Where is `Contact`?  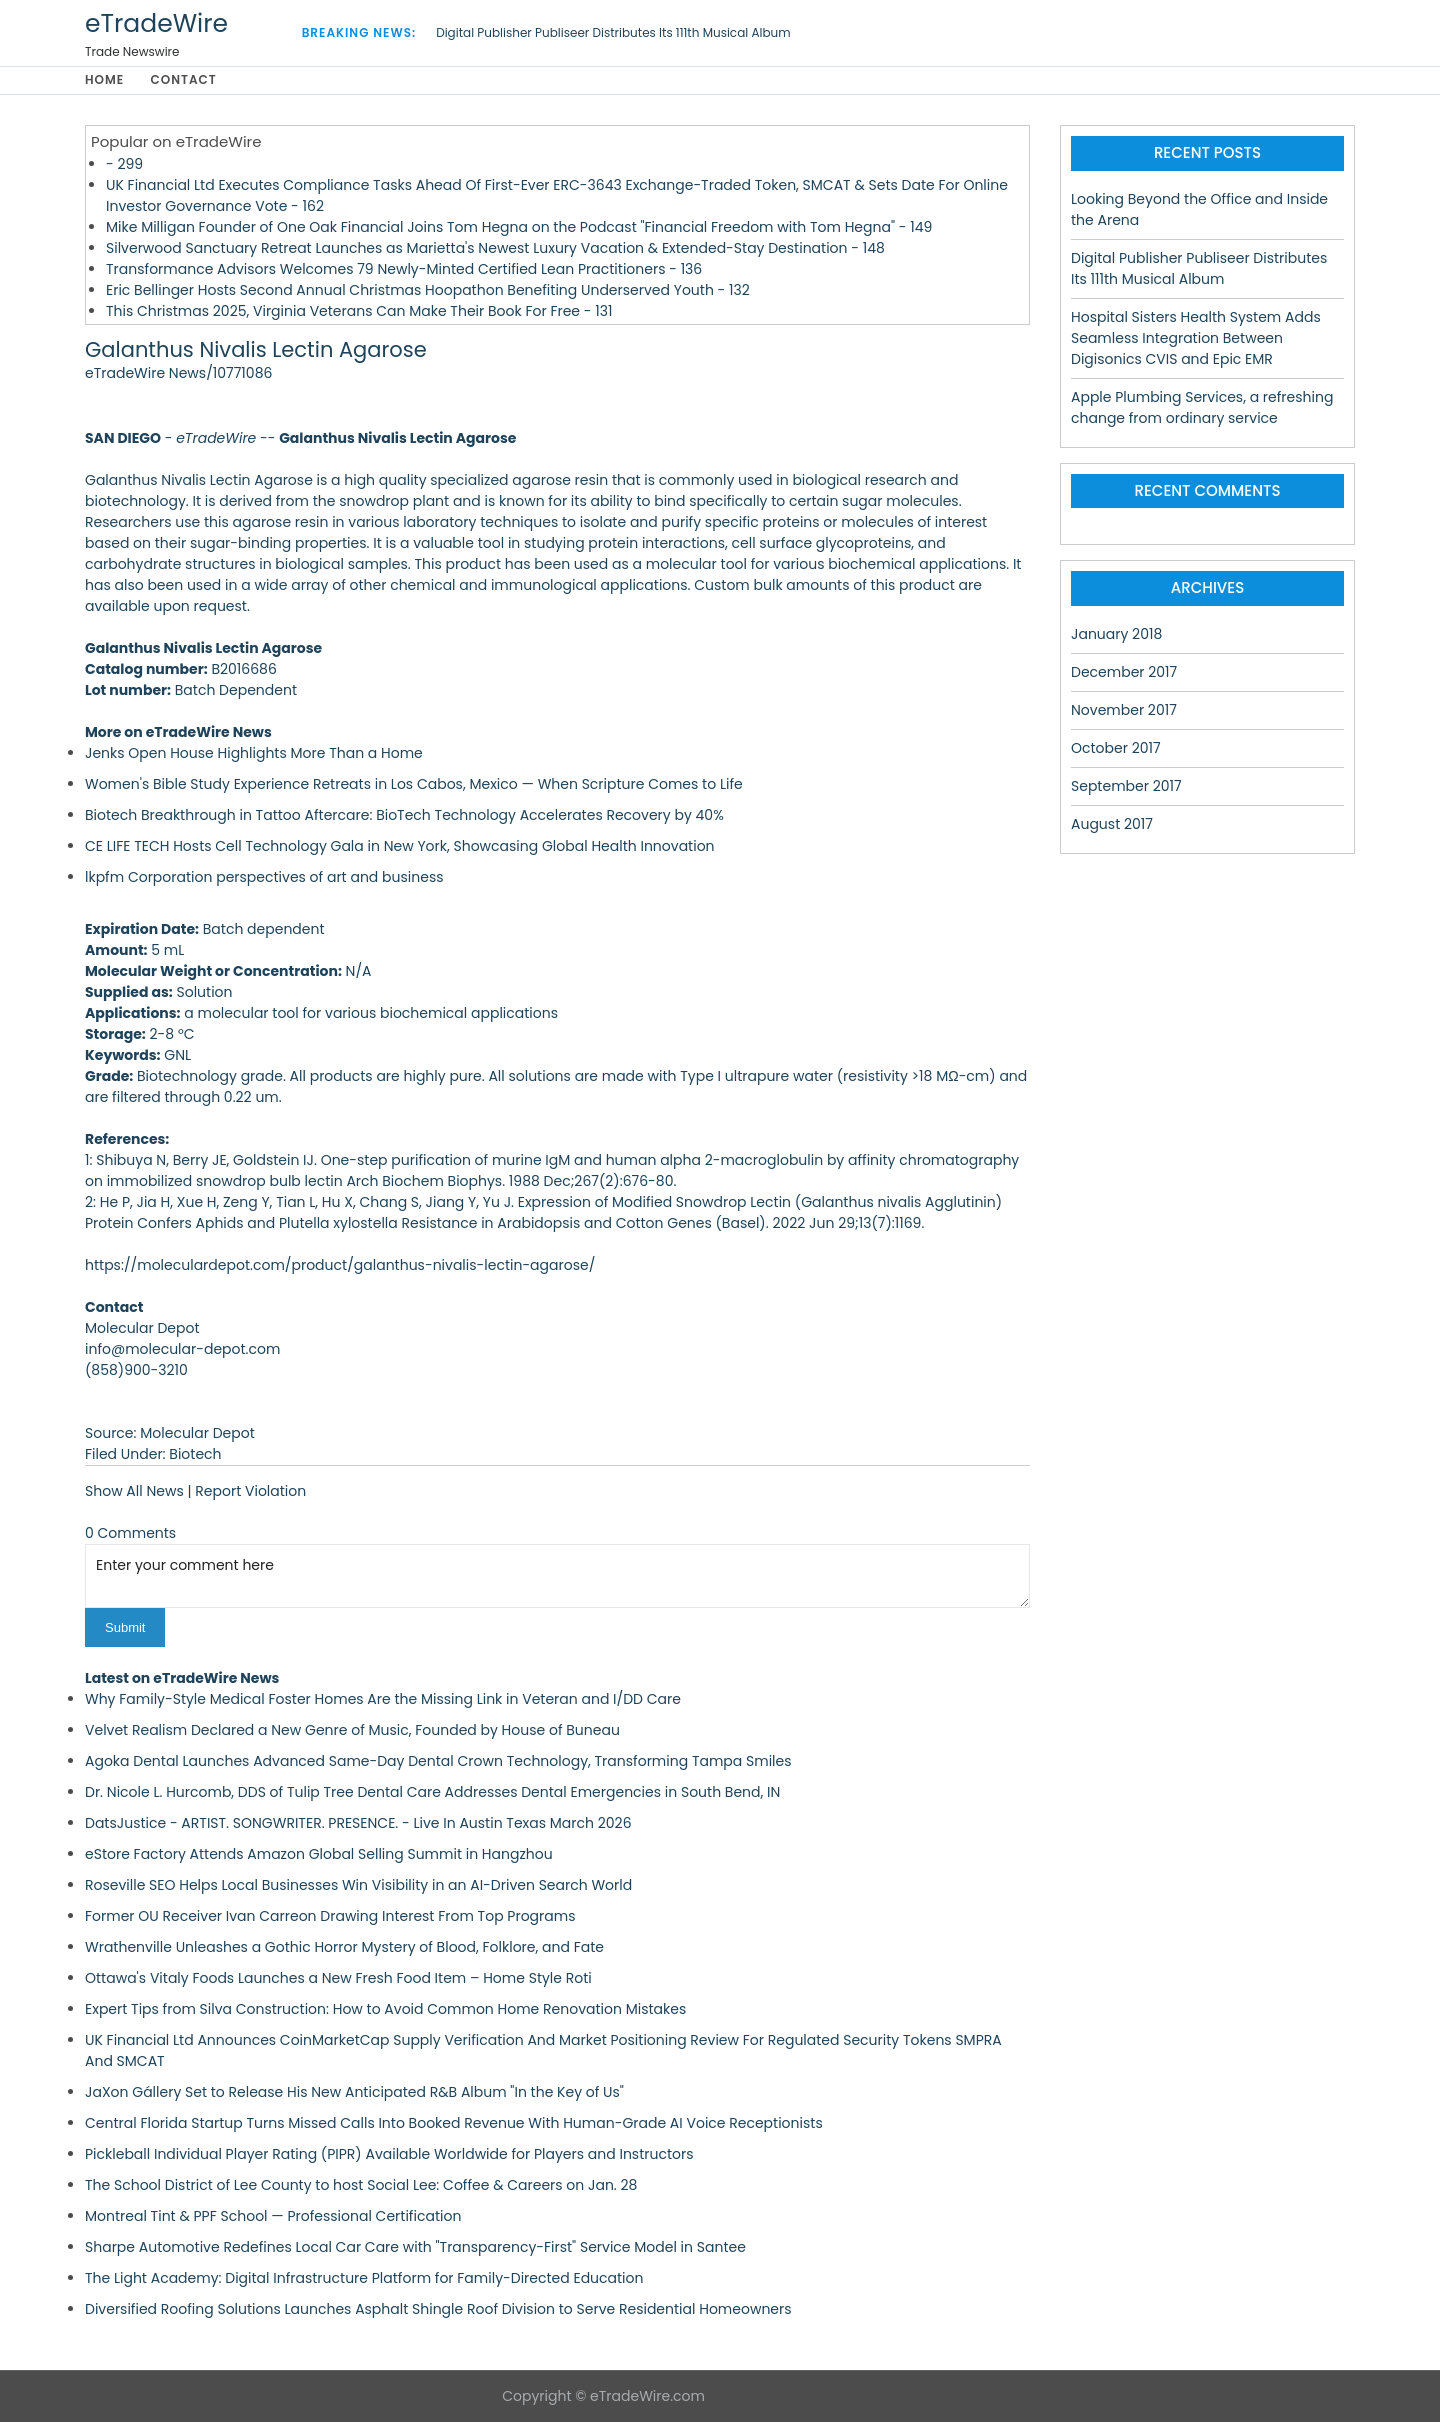 Contact is located at coordinates (184, 80).